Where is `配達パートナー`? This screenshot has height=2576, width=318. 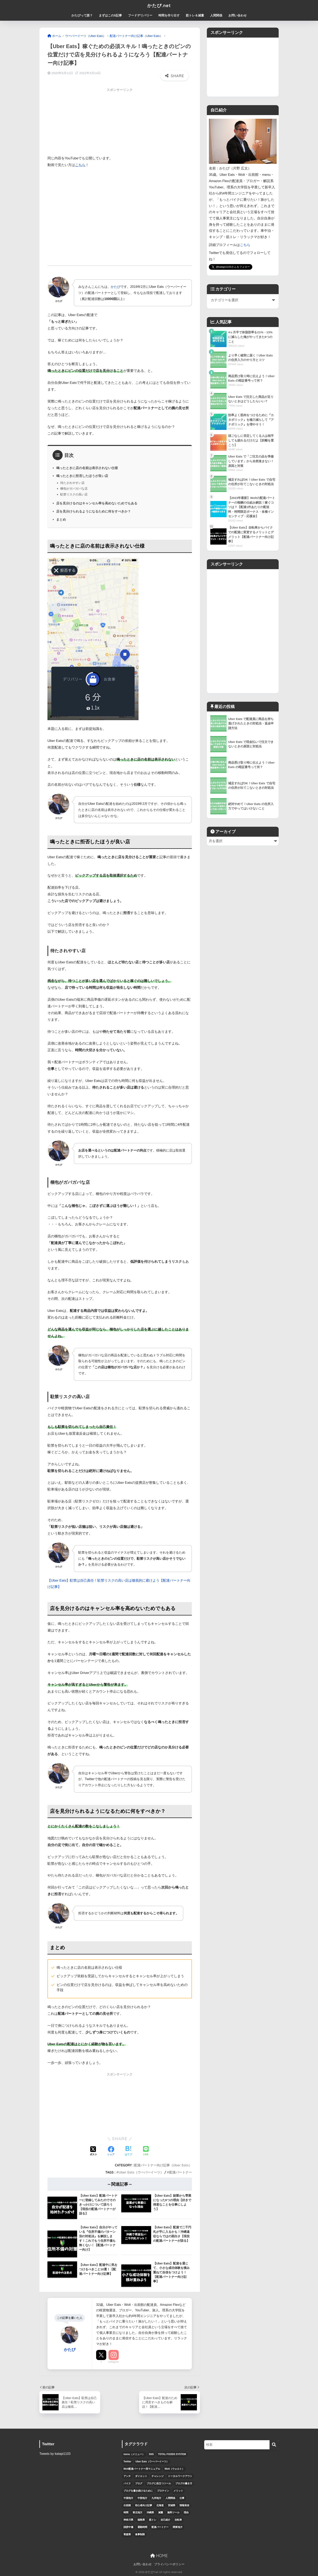
配達パートナー is located at coordinates (180, 2172).